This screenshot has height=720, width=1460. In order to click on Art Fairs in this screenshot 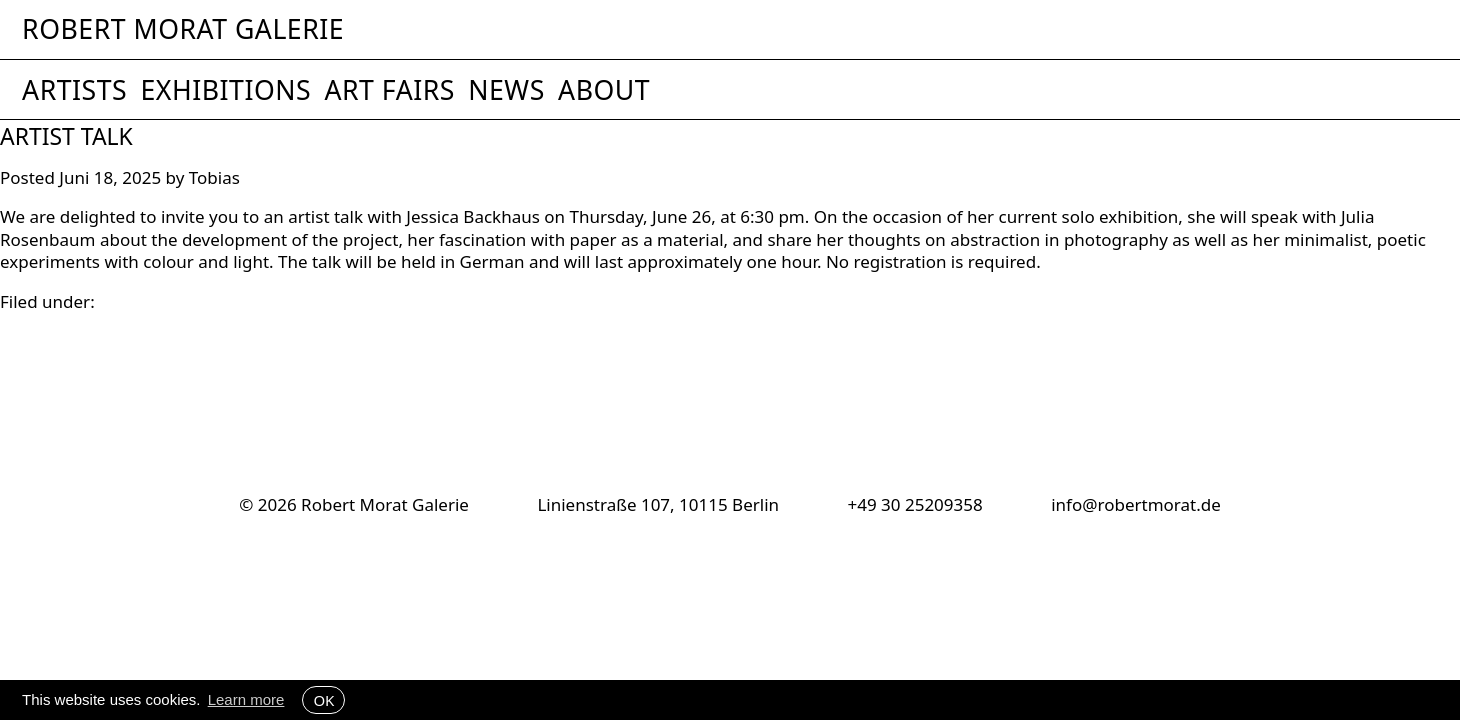, I will do `click(389, 90)`.